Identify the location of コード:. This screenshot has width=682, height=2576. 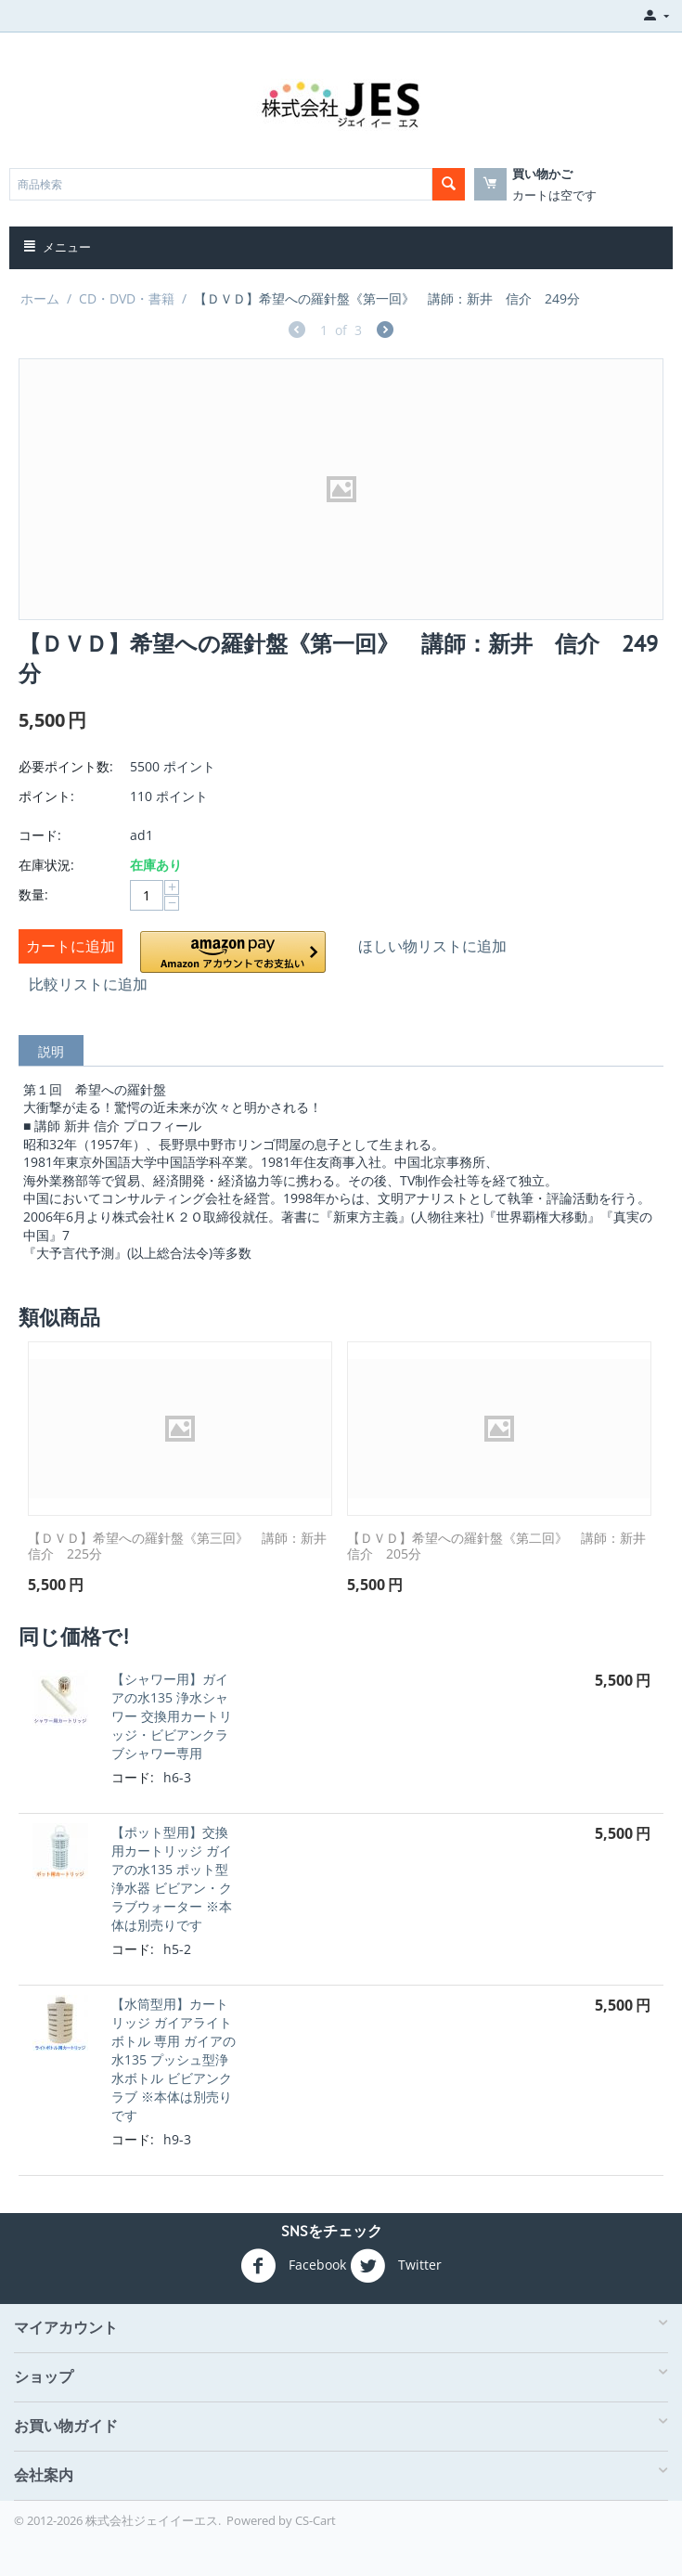
(40, 835).